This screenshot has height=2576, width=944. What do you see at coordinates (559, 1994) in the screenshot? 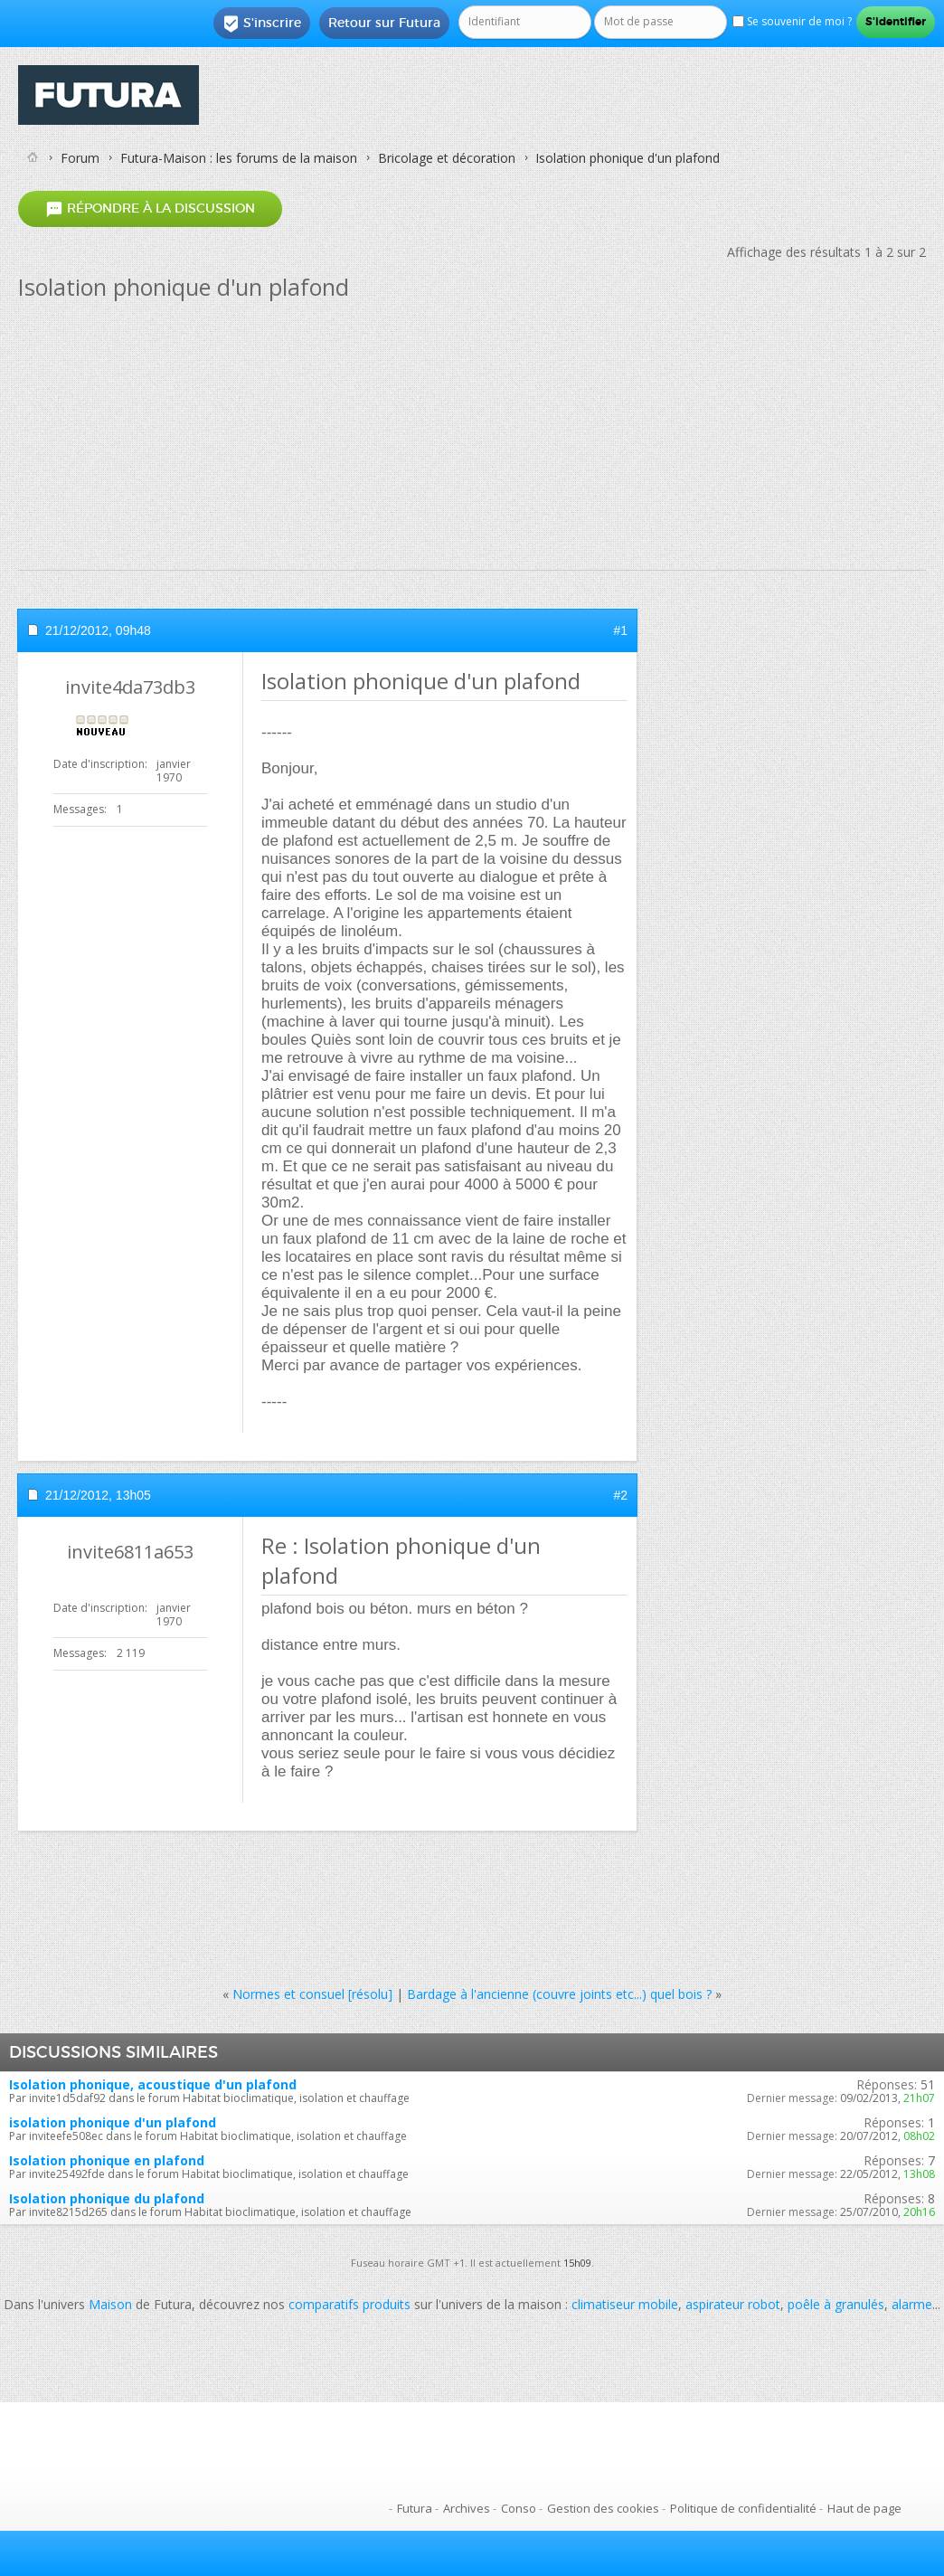
I see `Bardage à l'ancienne (couvre joints etc...) quel bois ?` at bounding box center [559, 1994].